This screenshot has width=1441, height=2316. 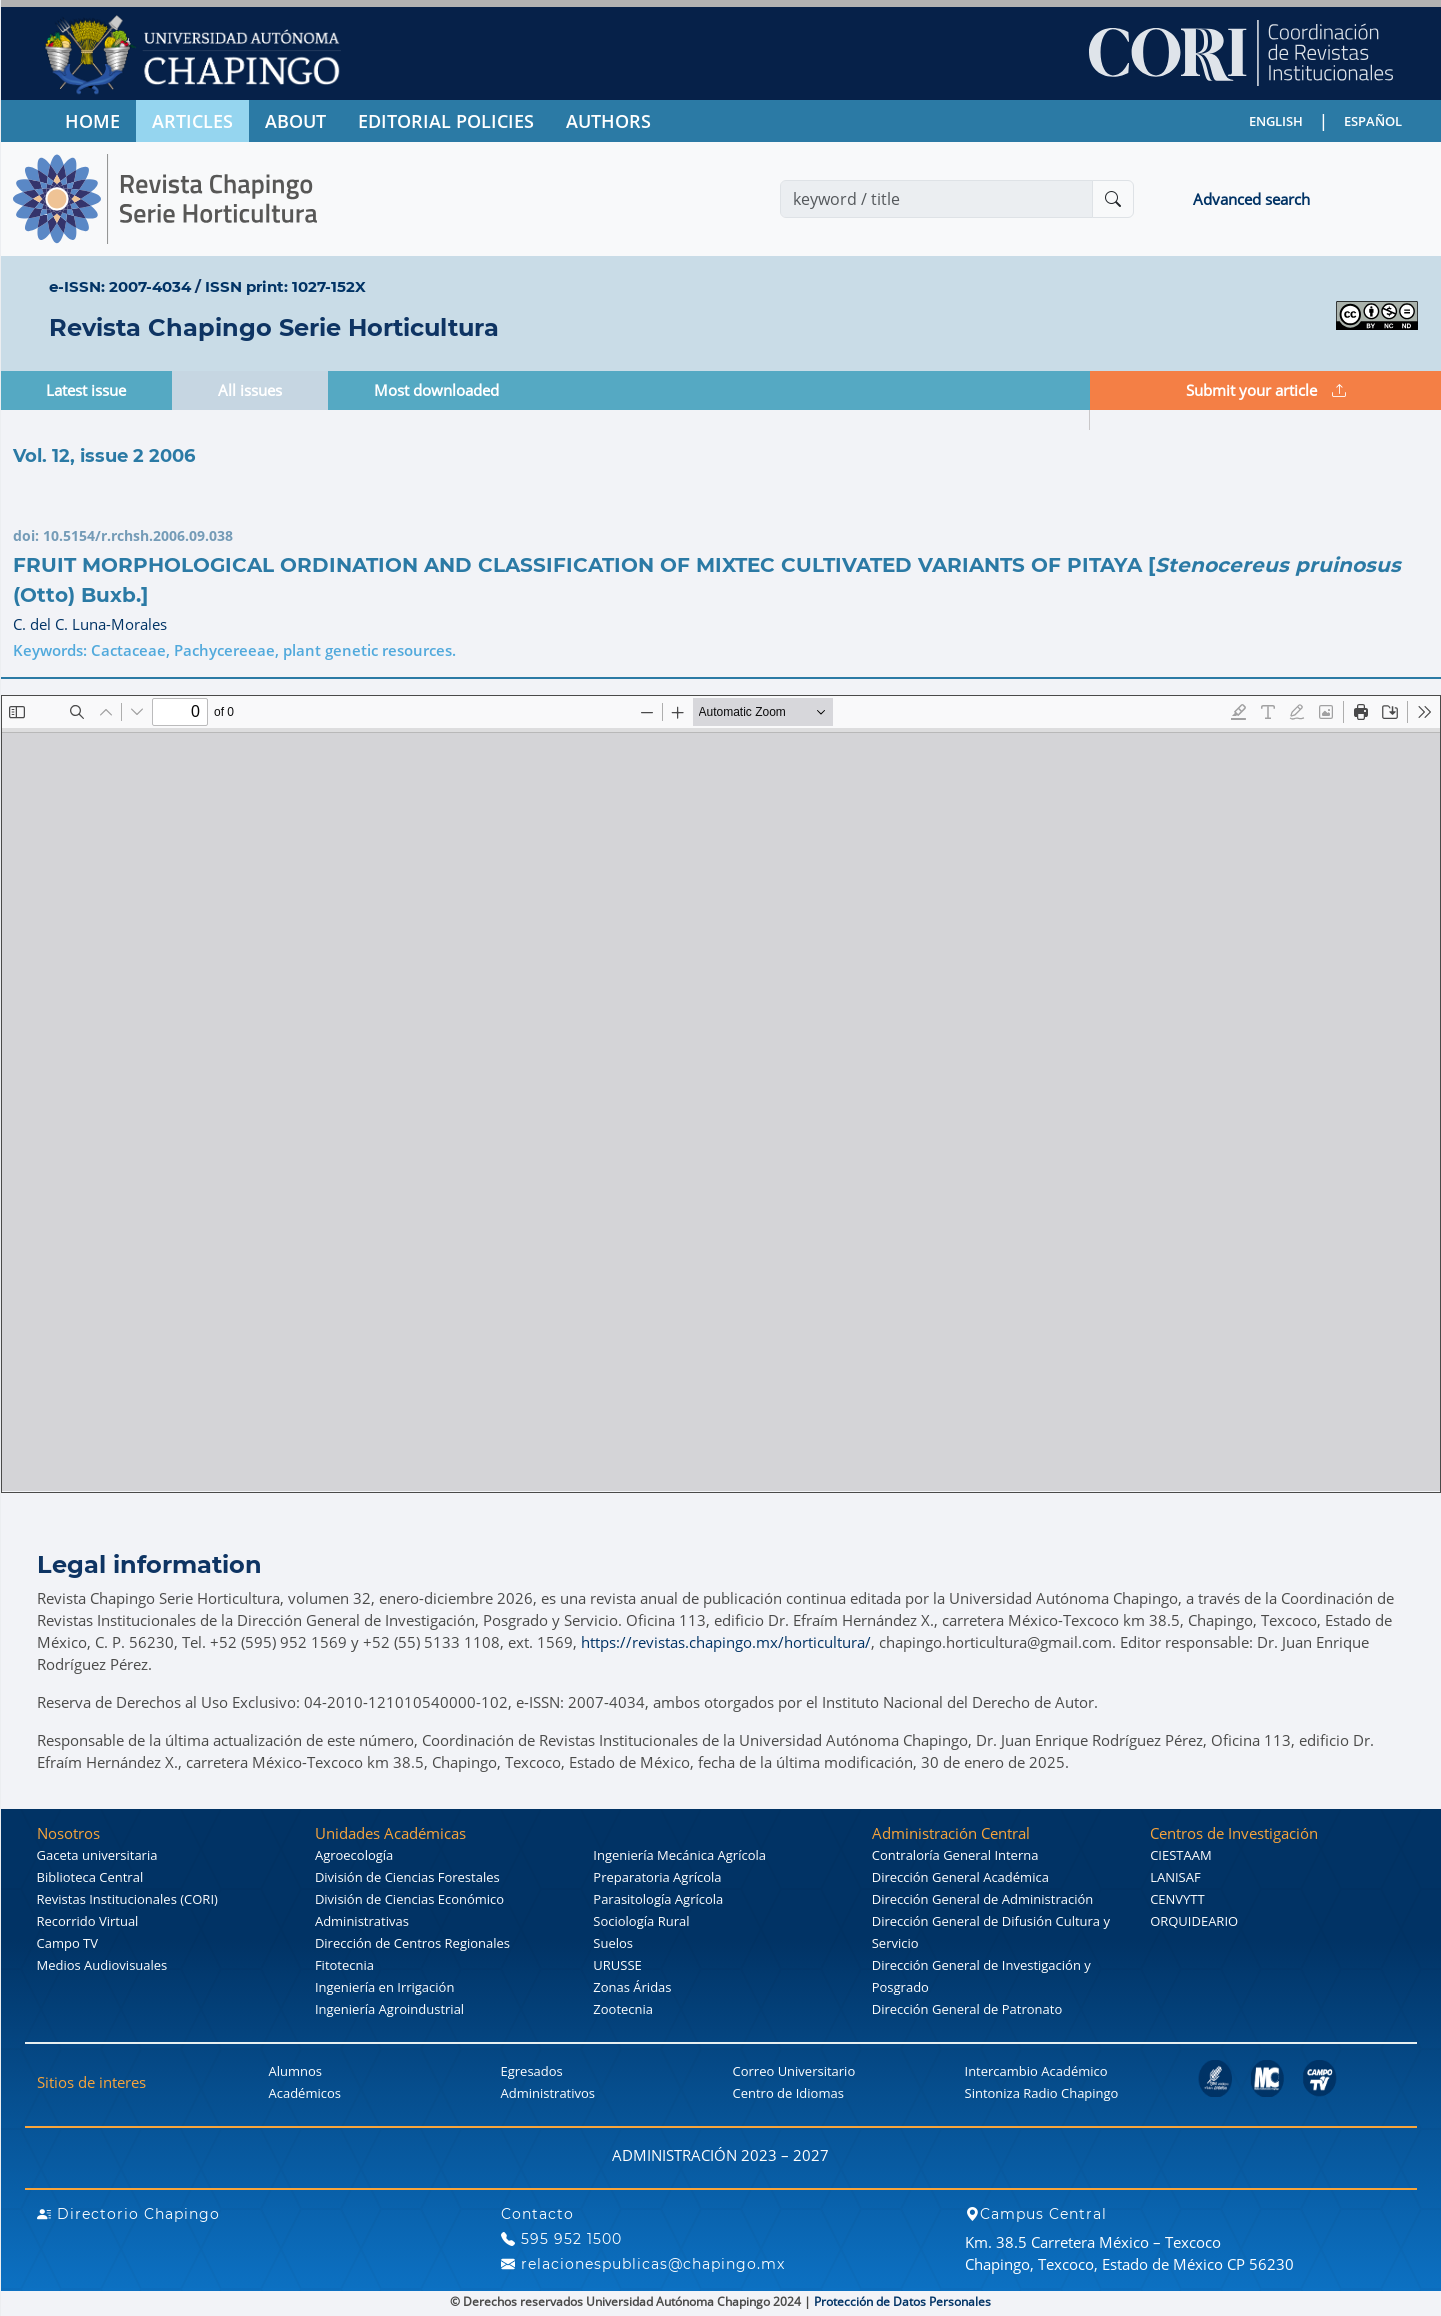 What do you see at coordinates (641, 1921) in the screenshot?
I see `Sociología Rural` at bounding box center [641, 1921].